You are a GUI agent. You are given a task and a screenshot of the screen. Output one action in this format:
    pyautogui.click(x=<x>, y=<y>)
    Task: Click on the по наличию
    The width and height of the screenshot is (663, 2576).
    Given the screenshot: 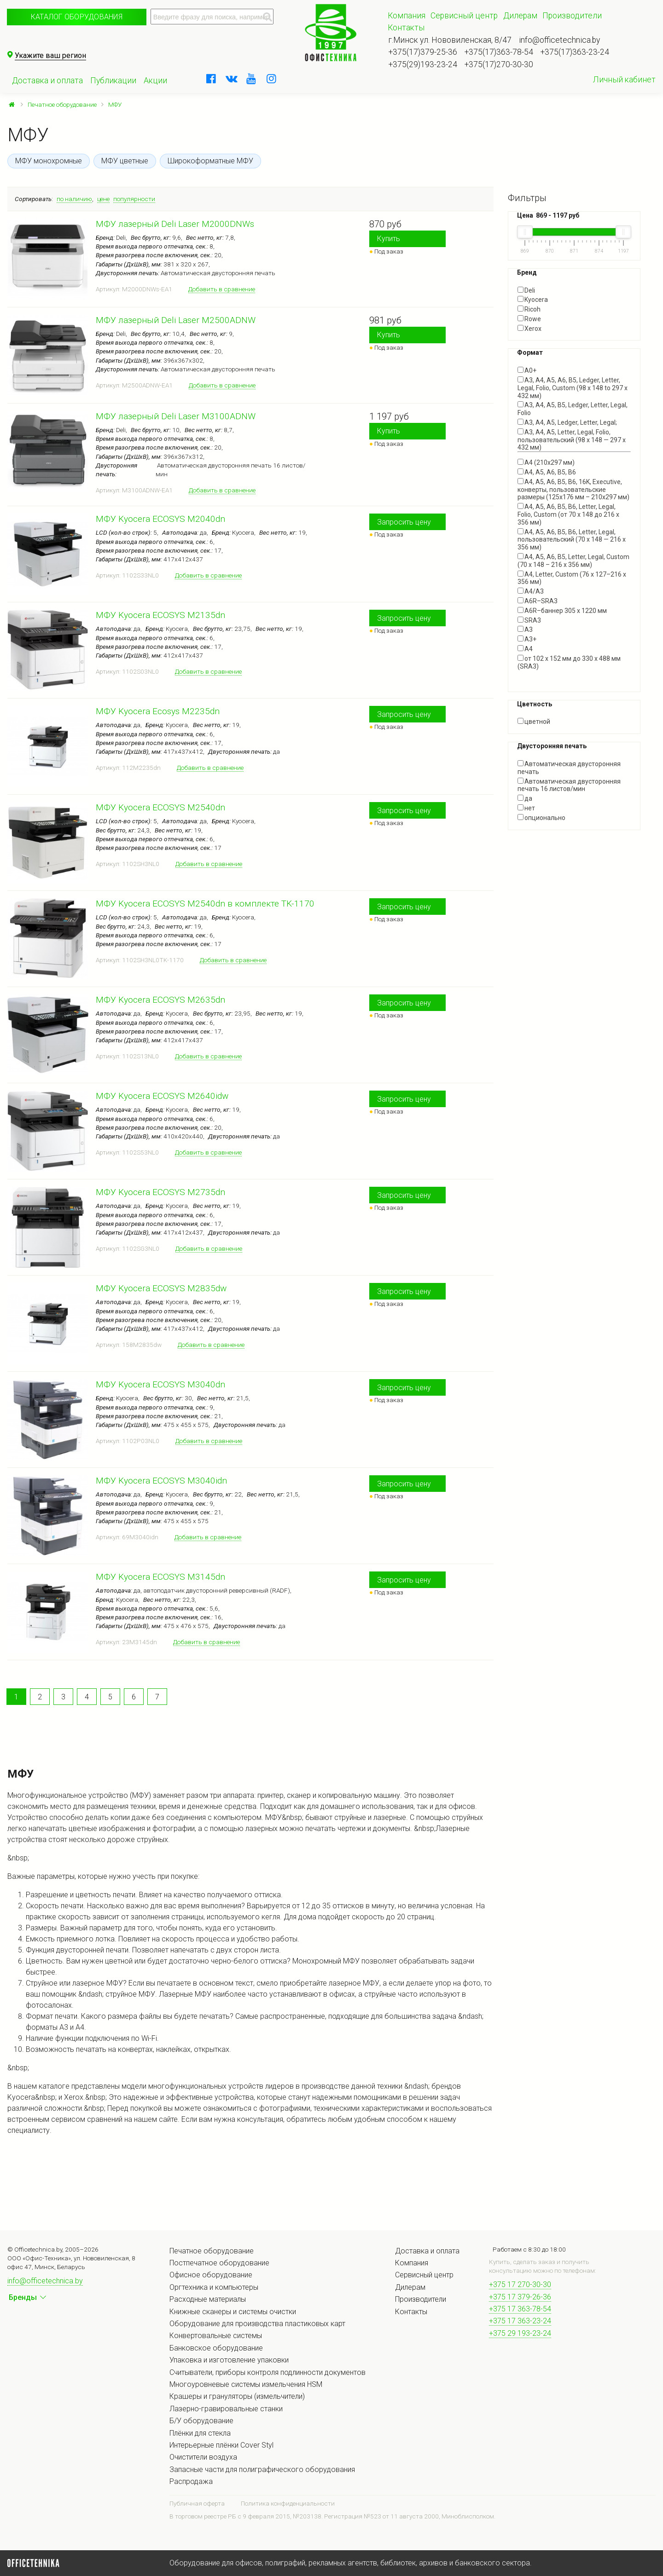 What is the action you would take?
    pyautogui.click(x=74, y=198)
    